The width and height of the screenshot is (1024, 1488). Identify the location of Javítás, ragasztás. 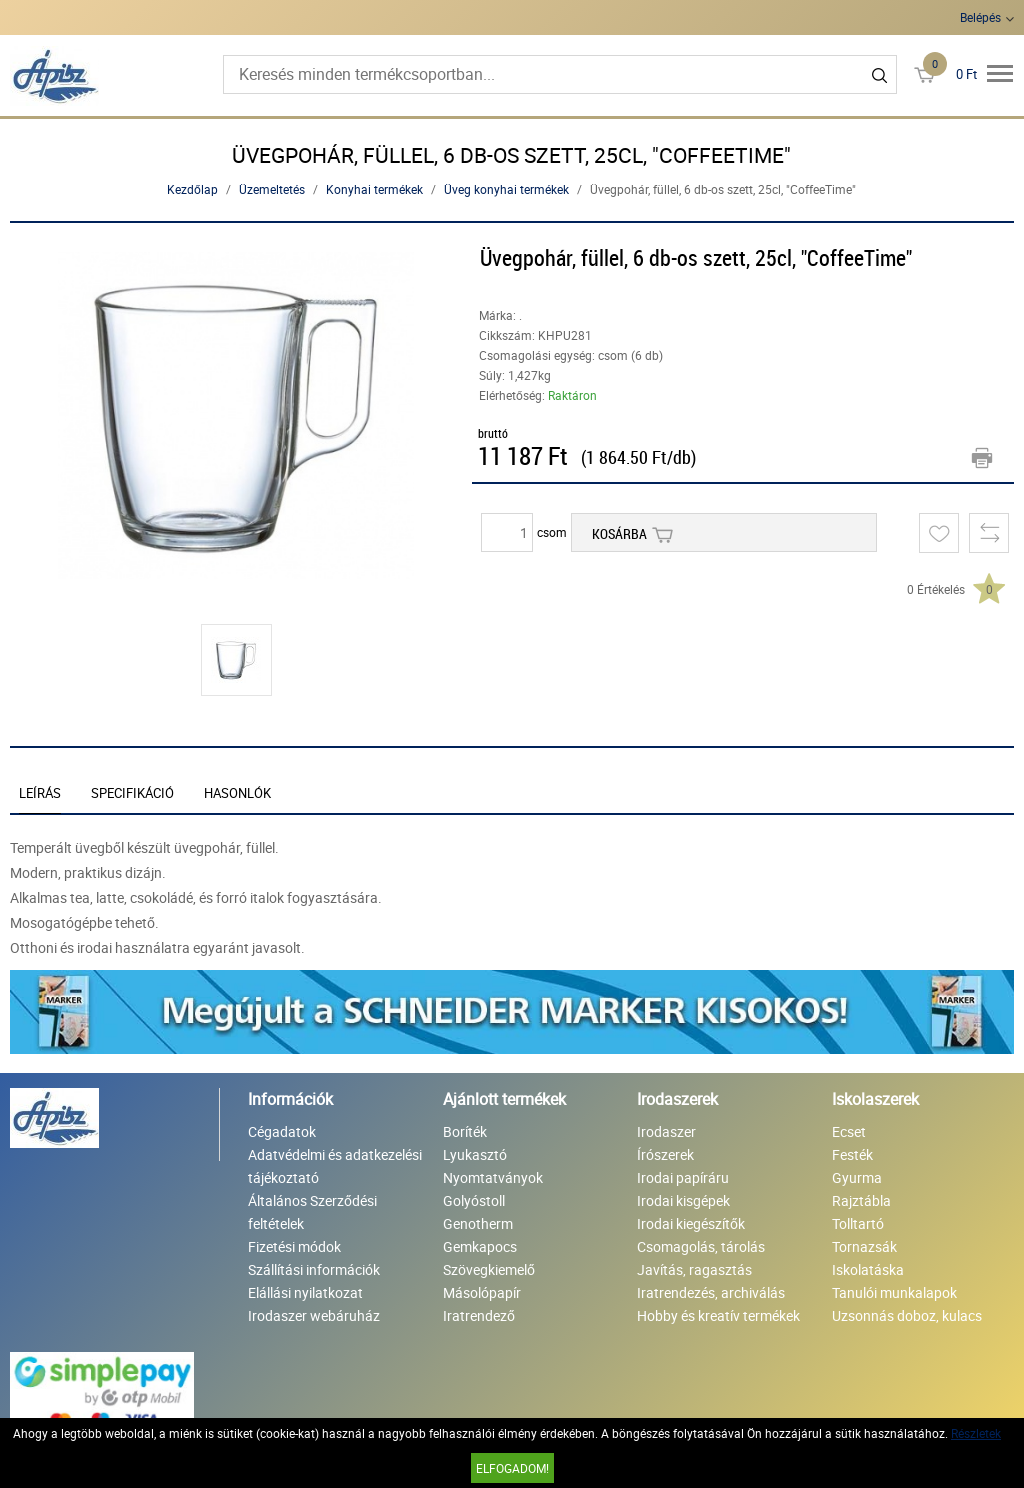
(694, 1269).